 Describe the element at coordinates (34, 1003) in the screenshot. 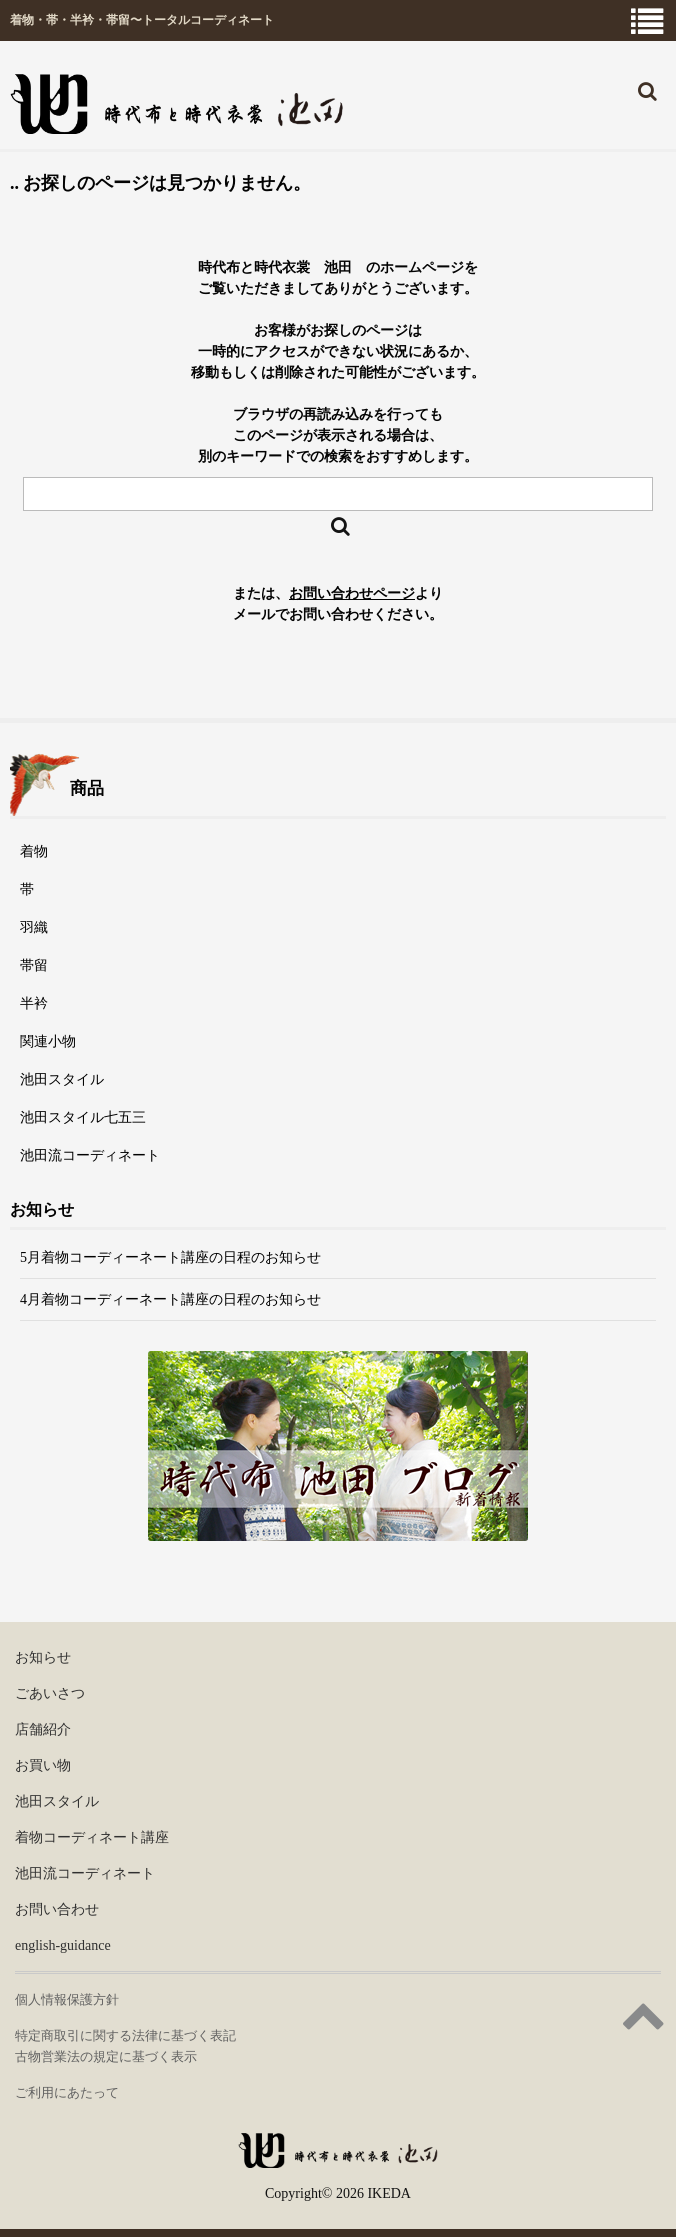

I see `半衿` at that location.